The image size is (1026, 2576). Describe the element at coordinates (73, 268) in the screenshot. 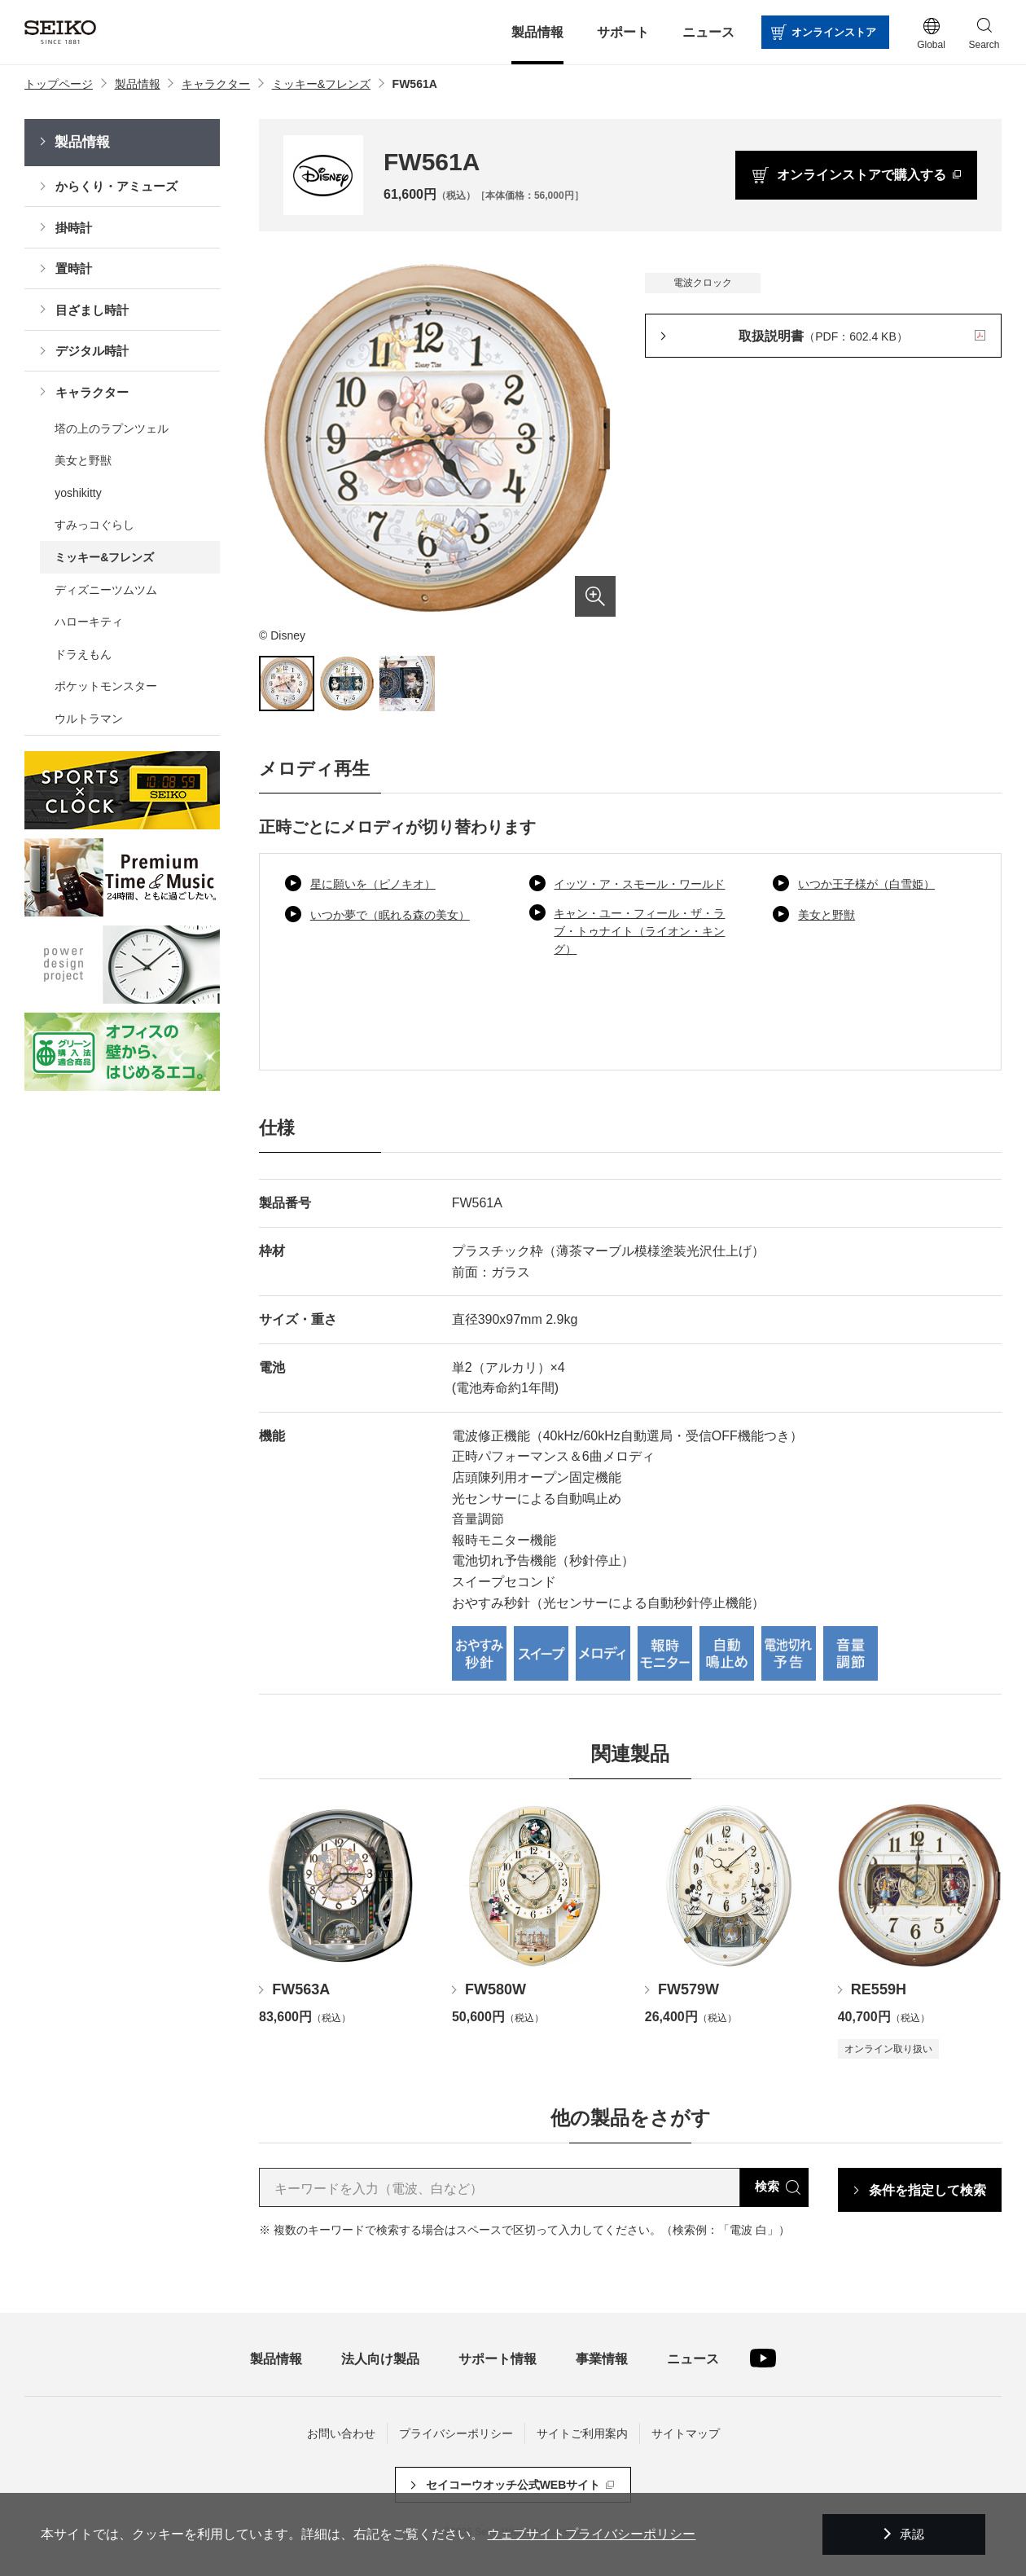

I see `置時計` at that location.